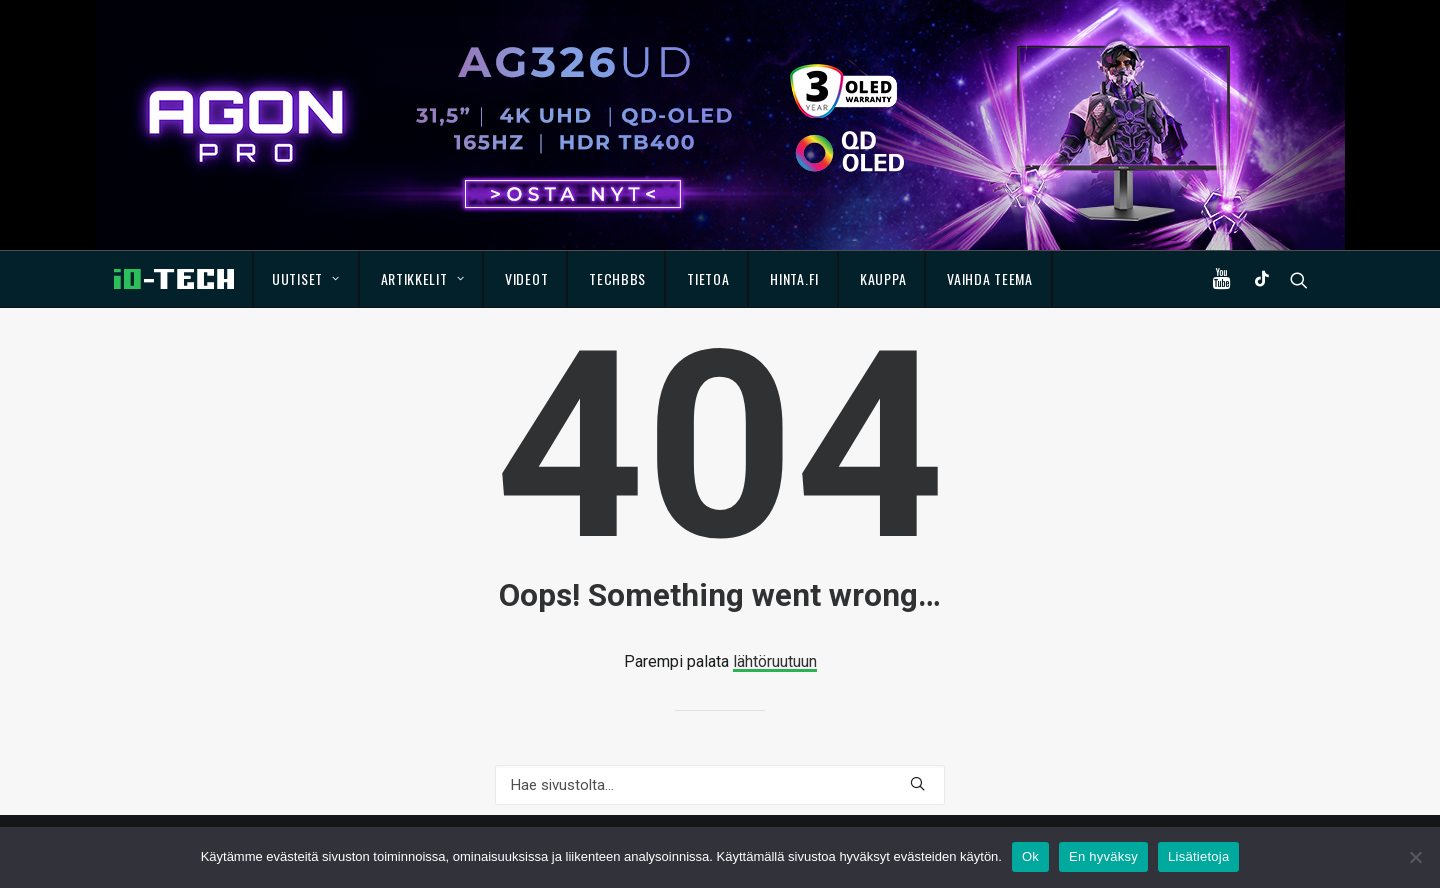 The height and width of the screenshot is (888, 1440). Describe the element at coordinates (1198, 856) in the screenshot. I see `Lisätietoja` at that location.